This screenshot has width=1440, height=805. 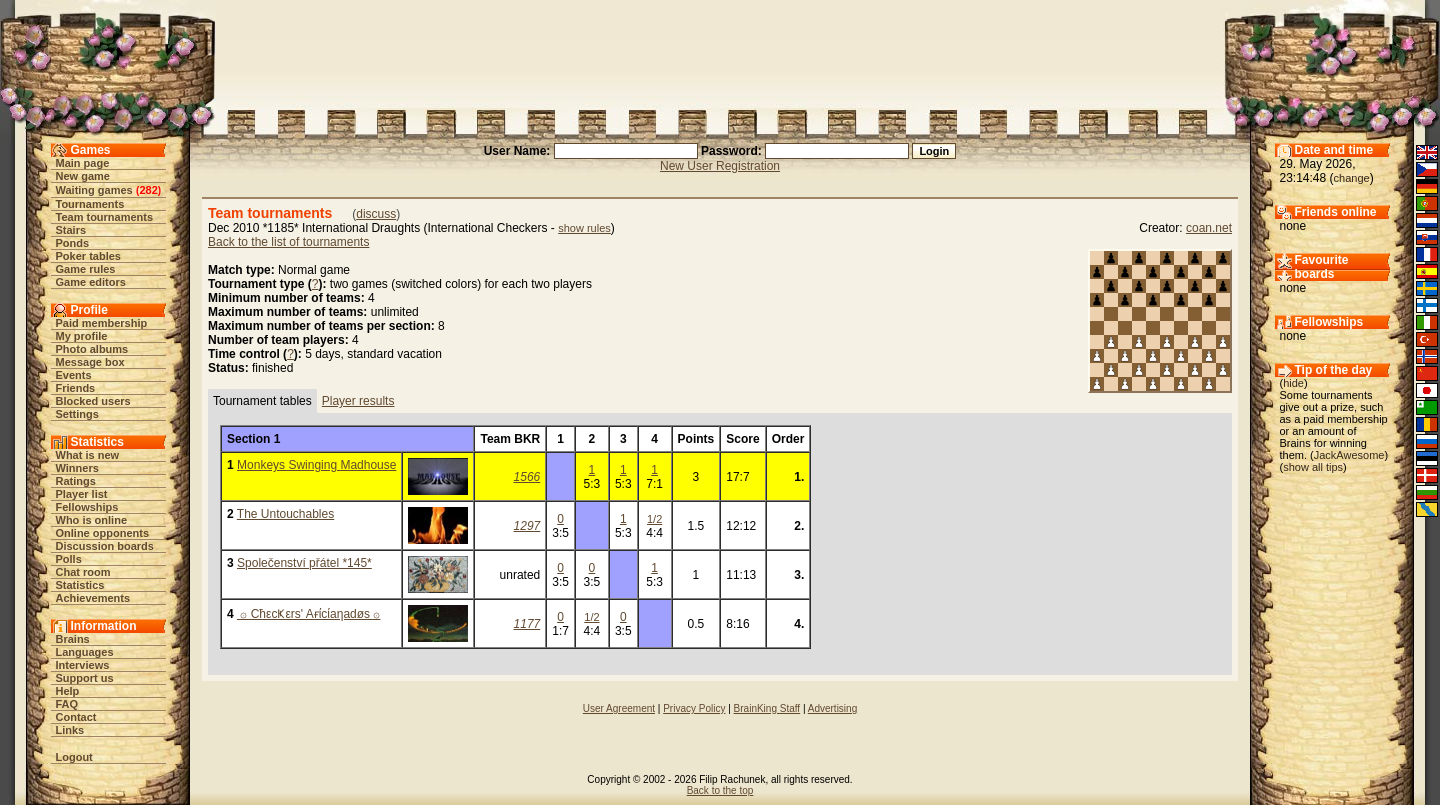 I want to click on show rules, so click(x=584, y=228).